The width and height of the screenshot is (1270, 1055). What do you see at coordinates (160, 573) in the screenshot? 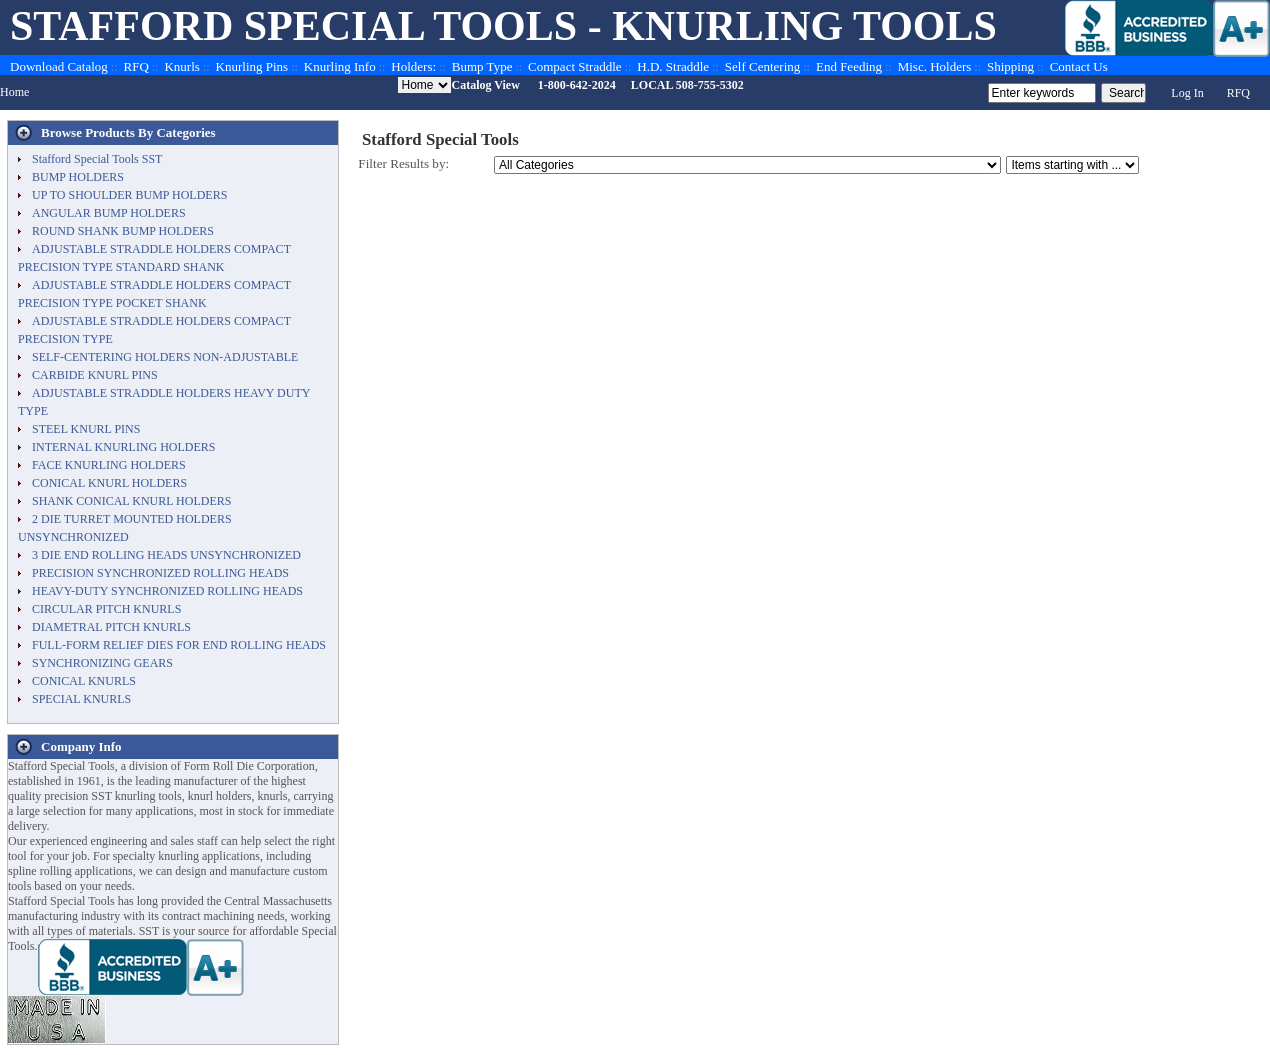
I see `PRECISION SYNCHRONIZED ROLLING HEADS` at bounding box center [160, 573].